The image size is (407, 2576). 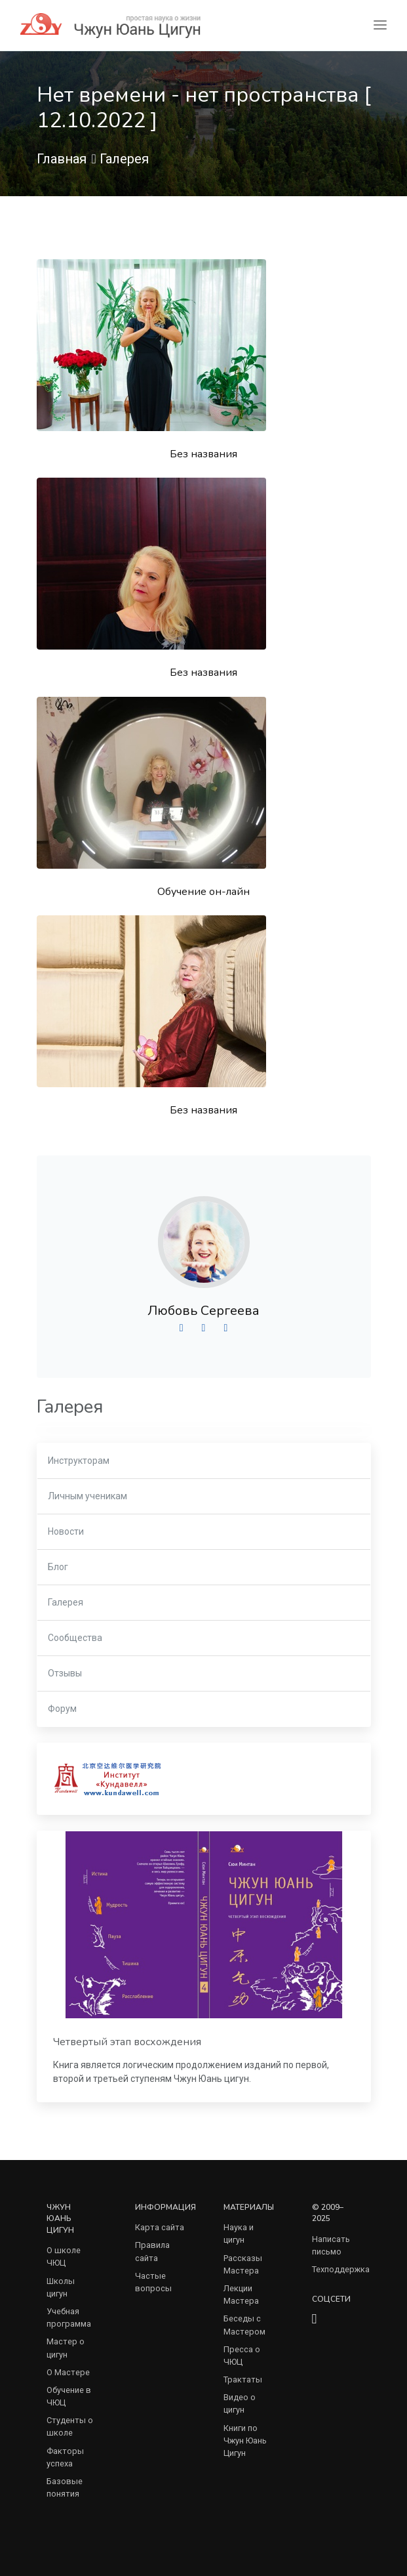 I want to click on Форум, so click(x=62, y=1708).